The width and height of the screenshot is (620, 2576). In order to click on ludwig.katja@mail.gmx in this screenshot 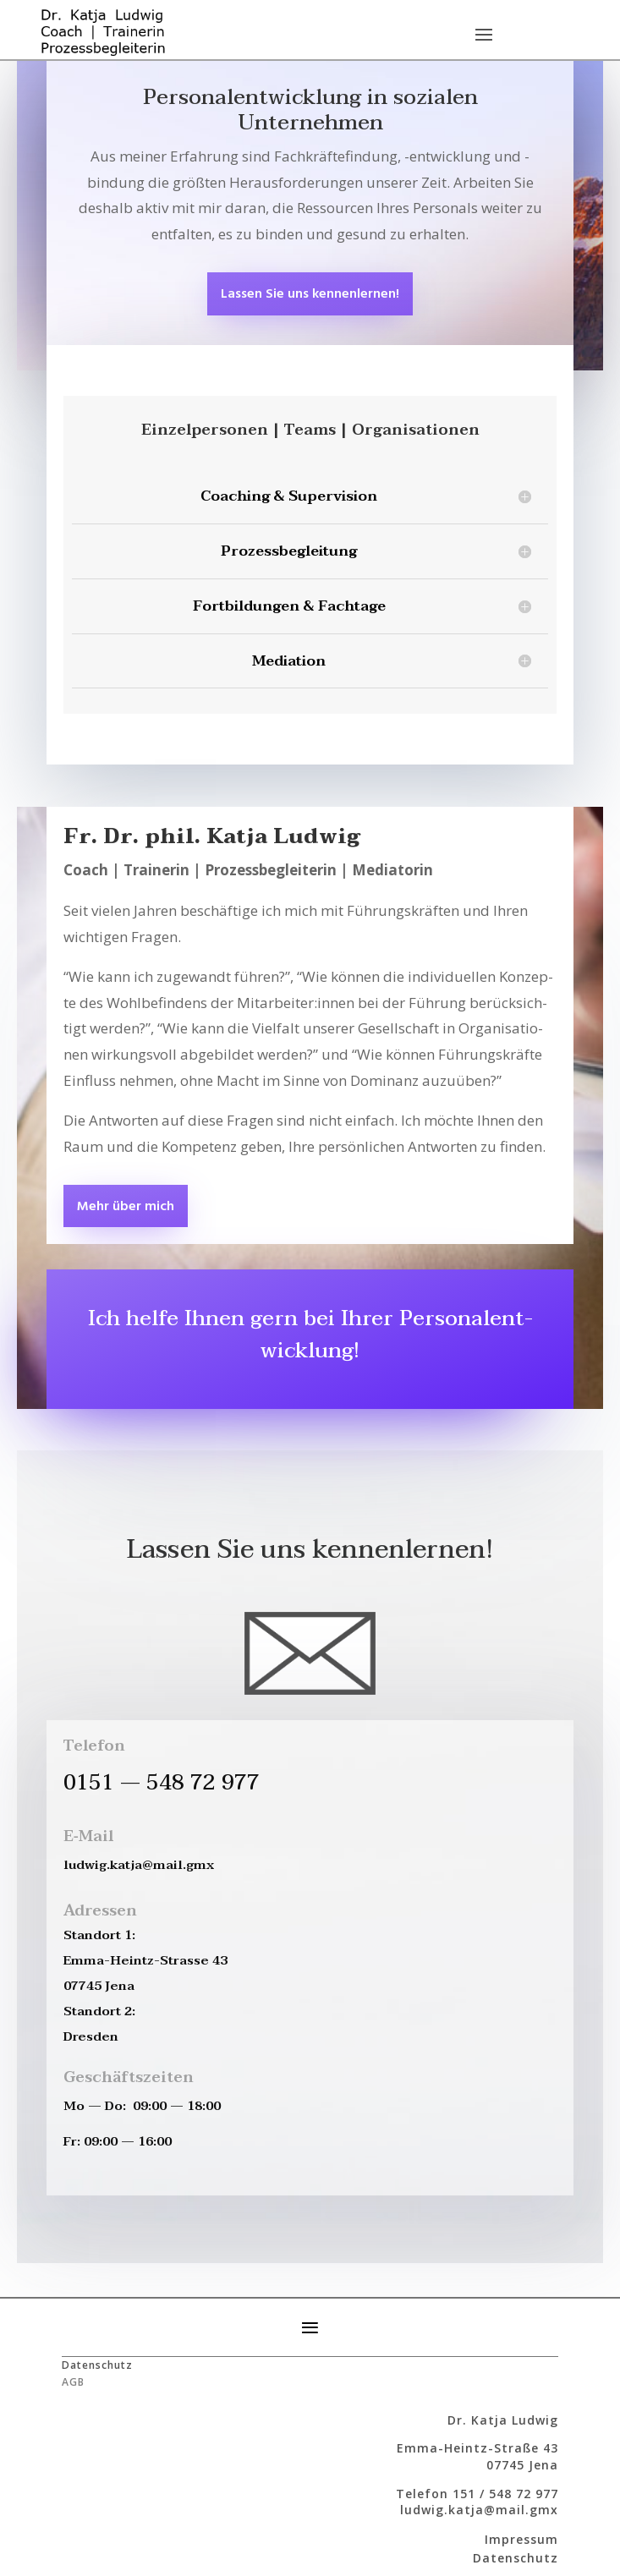, I will do `click(479, 2510)`.